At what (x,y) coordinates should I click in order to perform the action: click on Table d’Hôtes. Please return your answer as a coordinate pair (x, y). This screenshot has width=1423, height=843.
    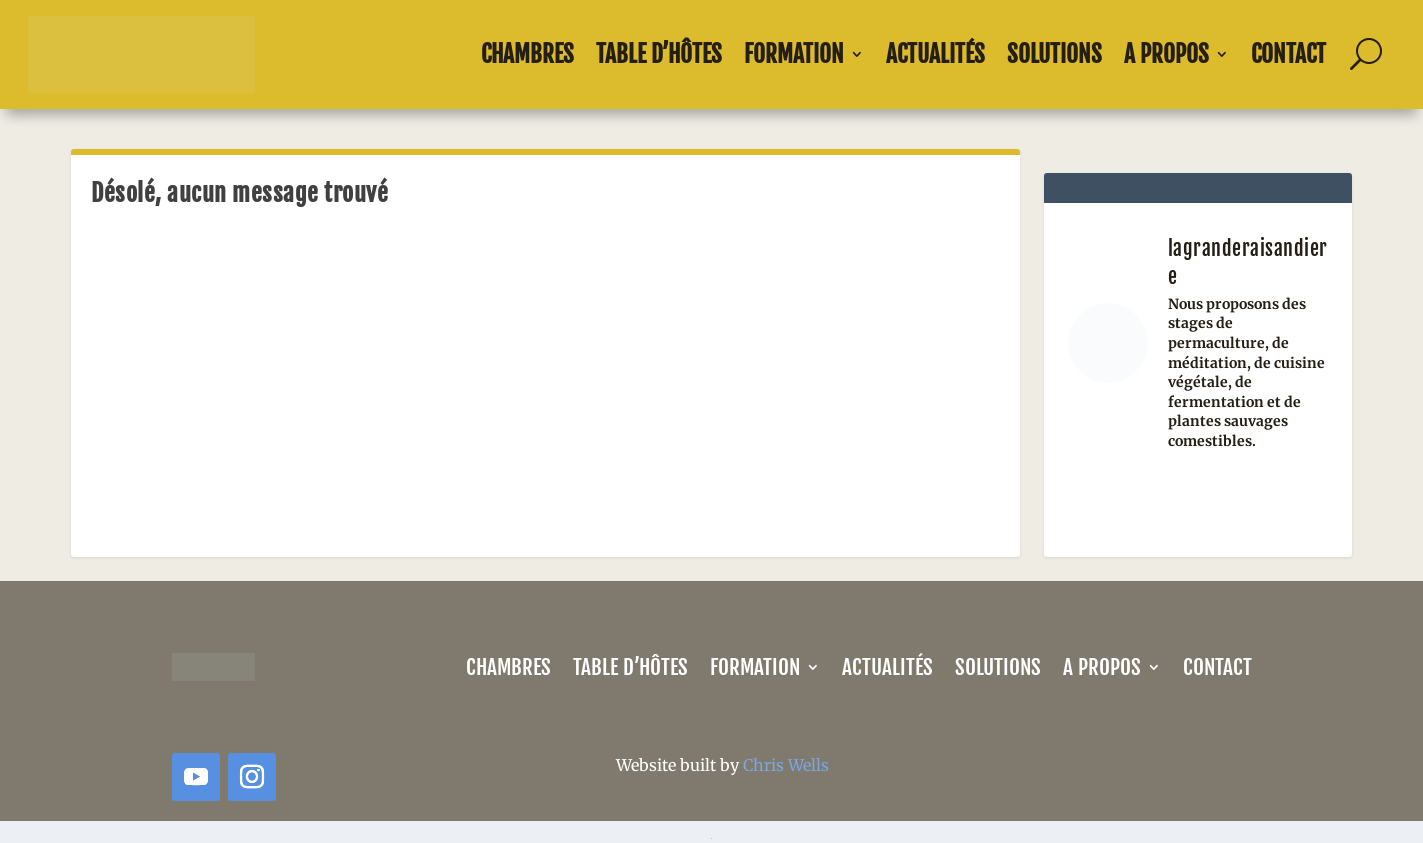
    Looking at the image, I should click on (659, 54).